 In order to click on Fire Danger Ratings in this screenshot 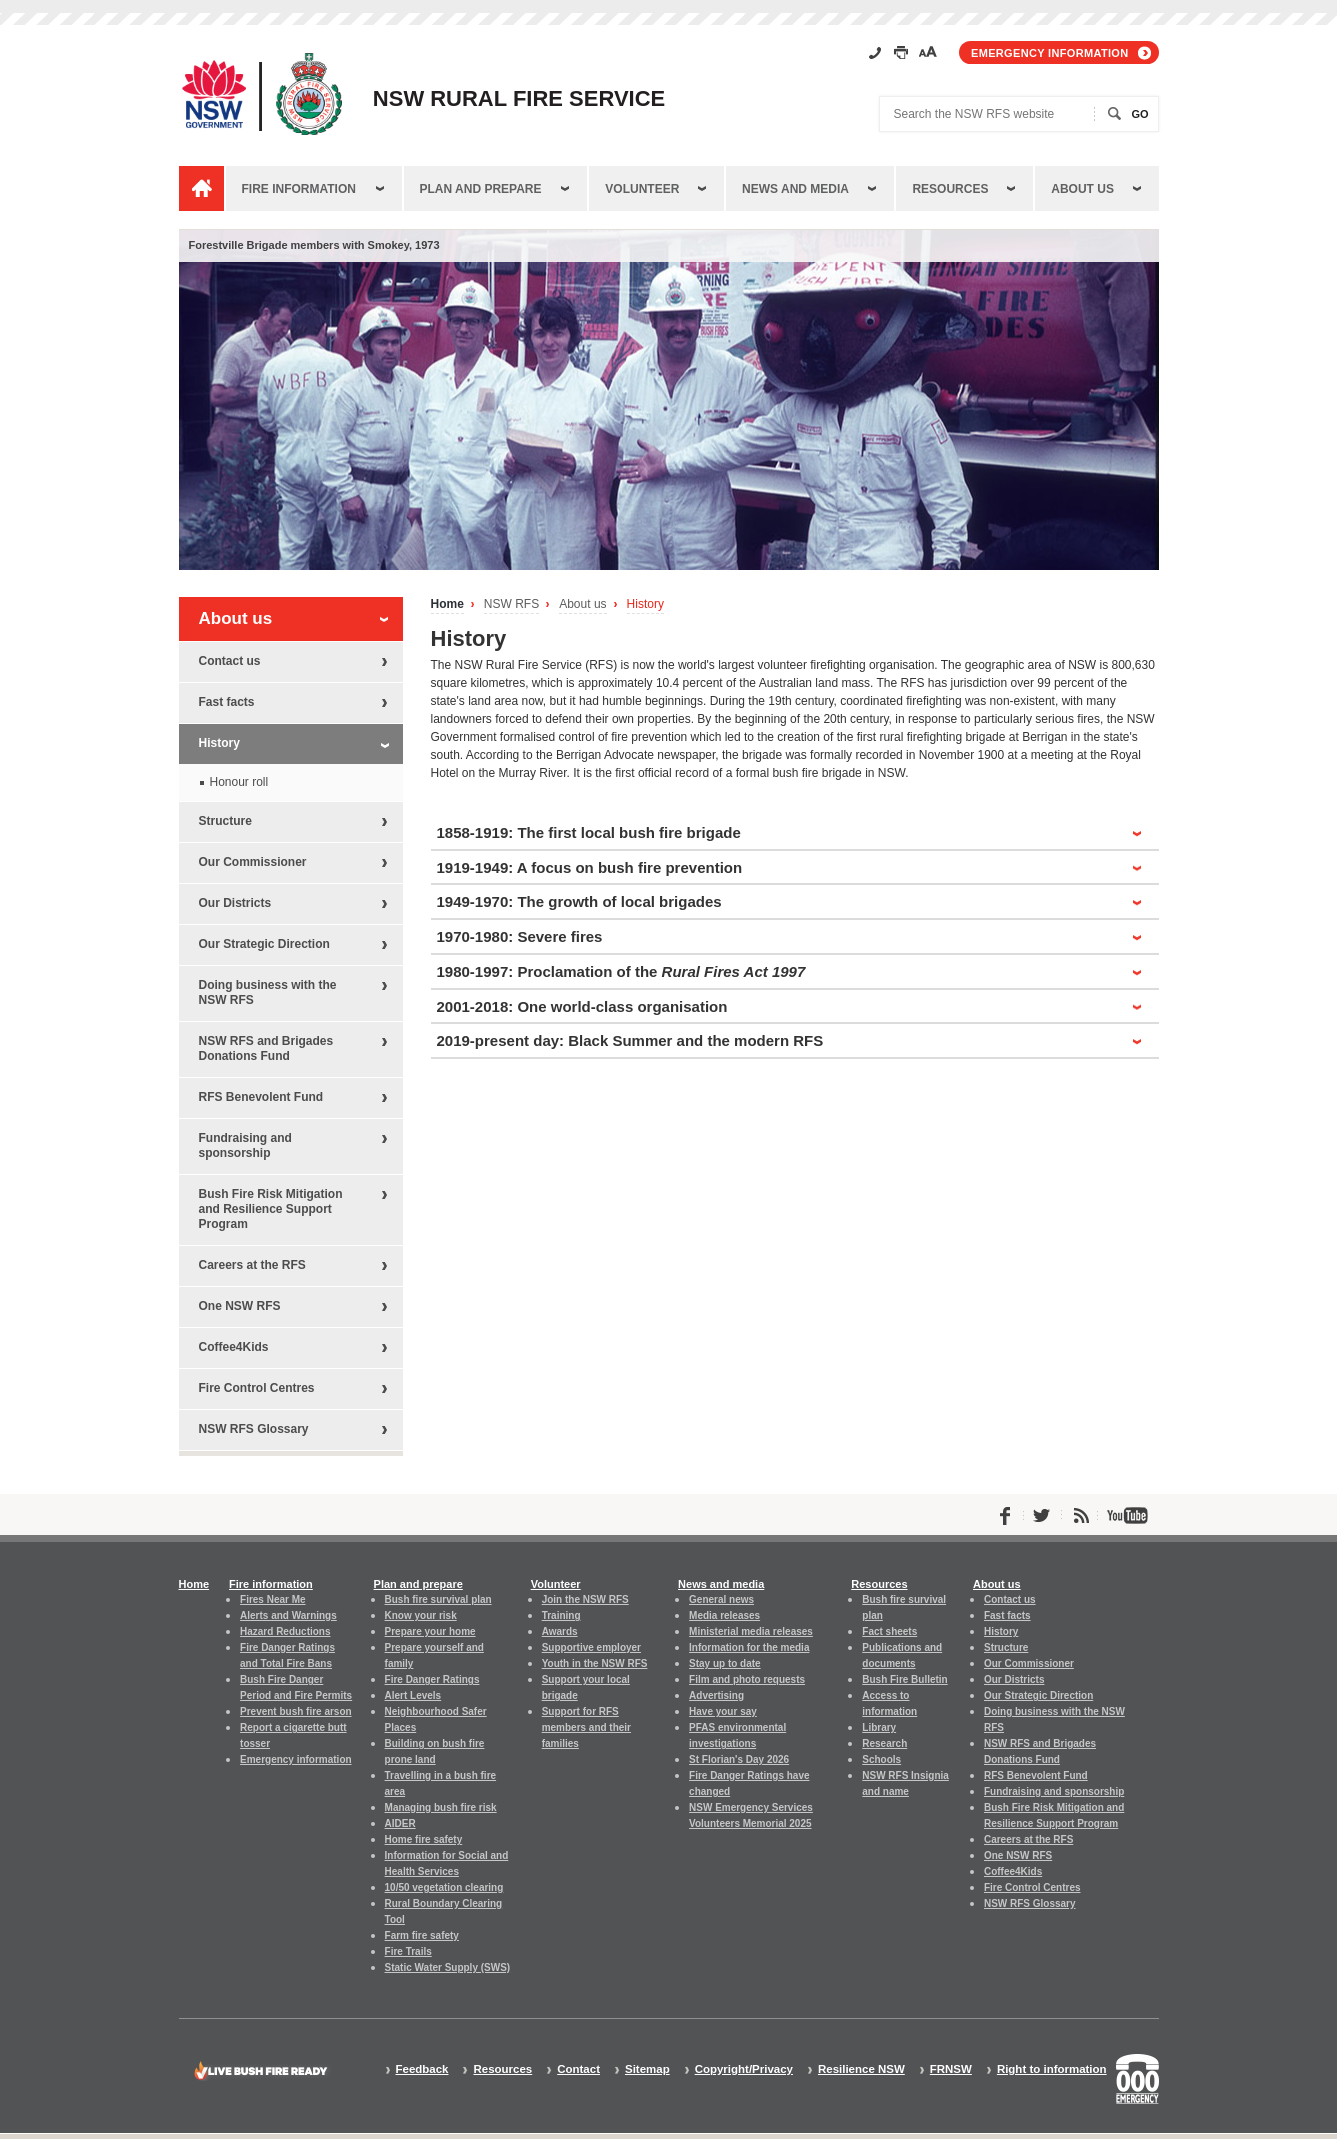, I will do `click(432, 1679)`.